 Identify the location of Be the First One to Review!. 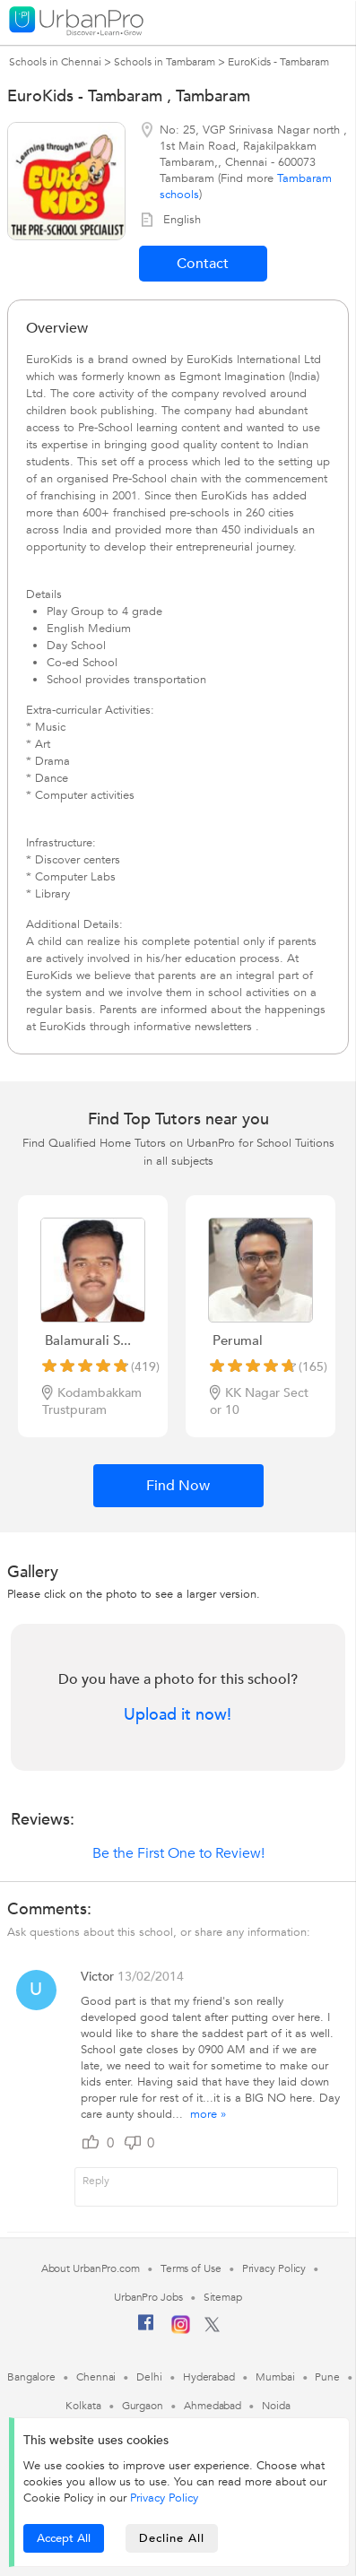
(178, 1853).